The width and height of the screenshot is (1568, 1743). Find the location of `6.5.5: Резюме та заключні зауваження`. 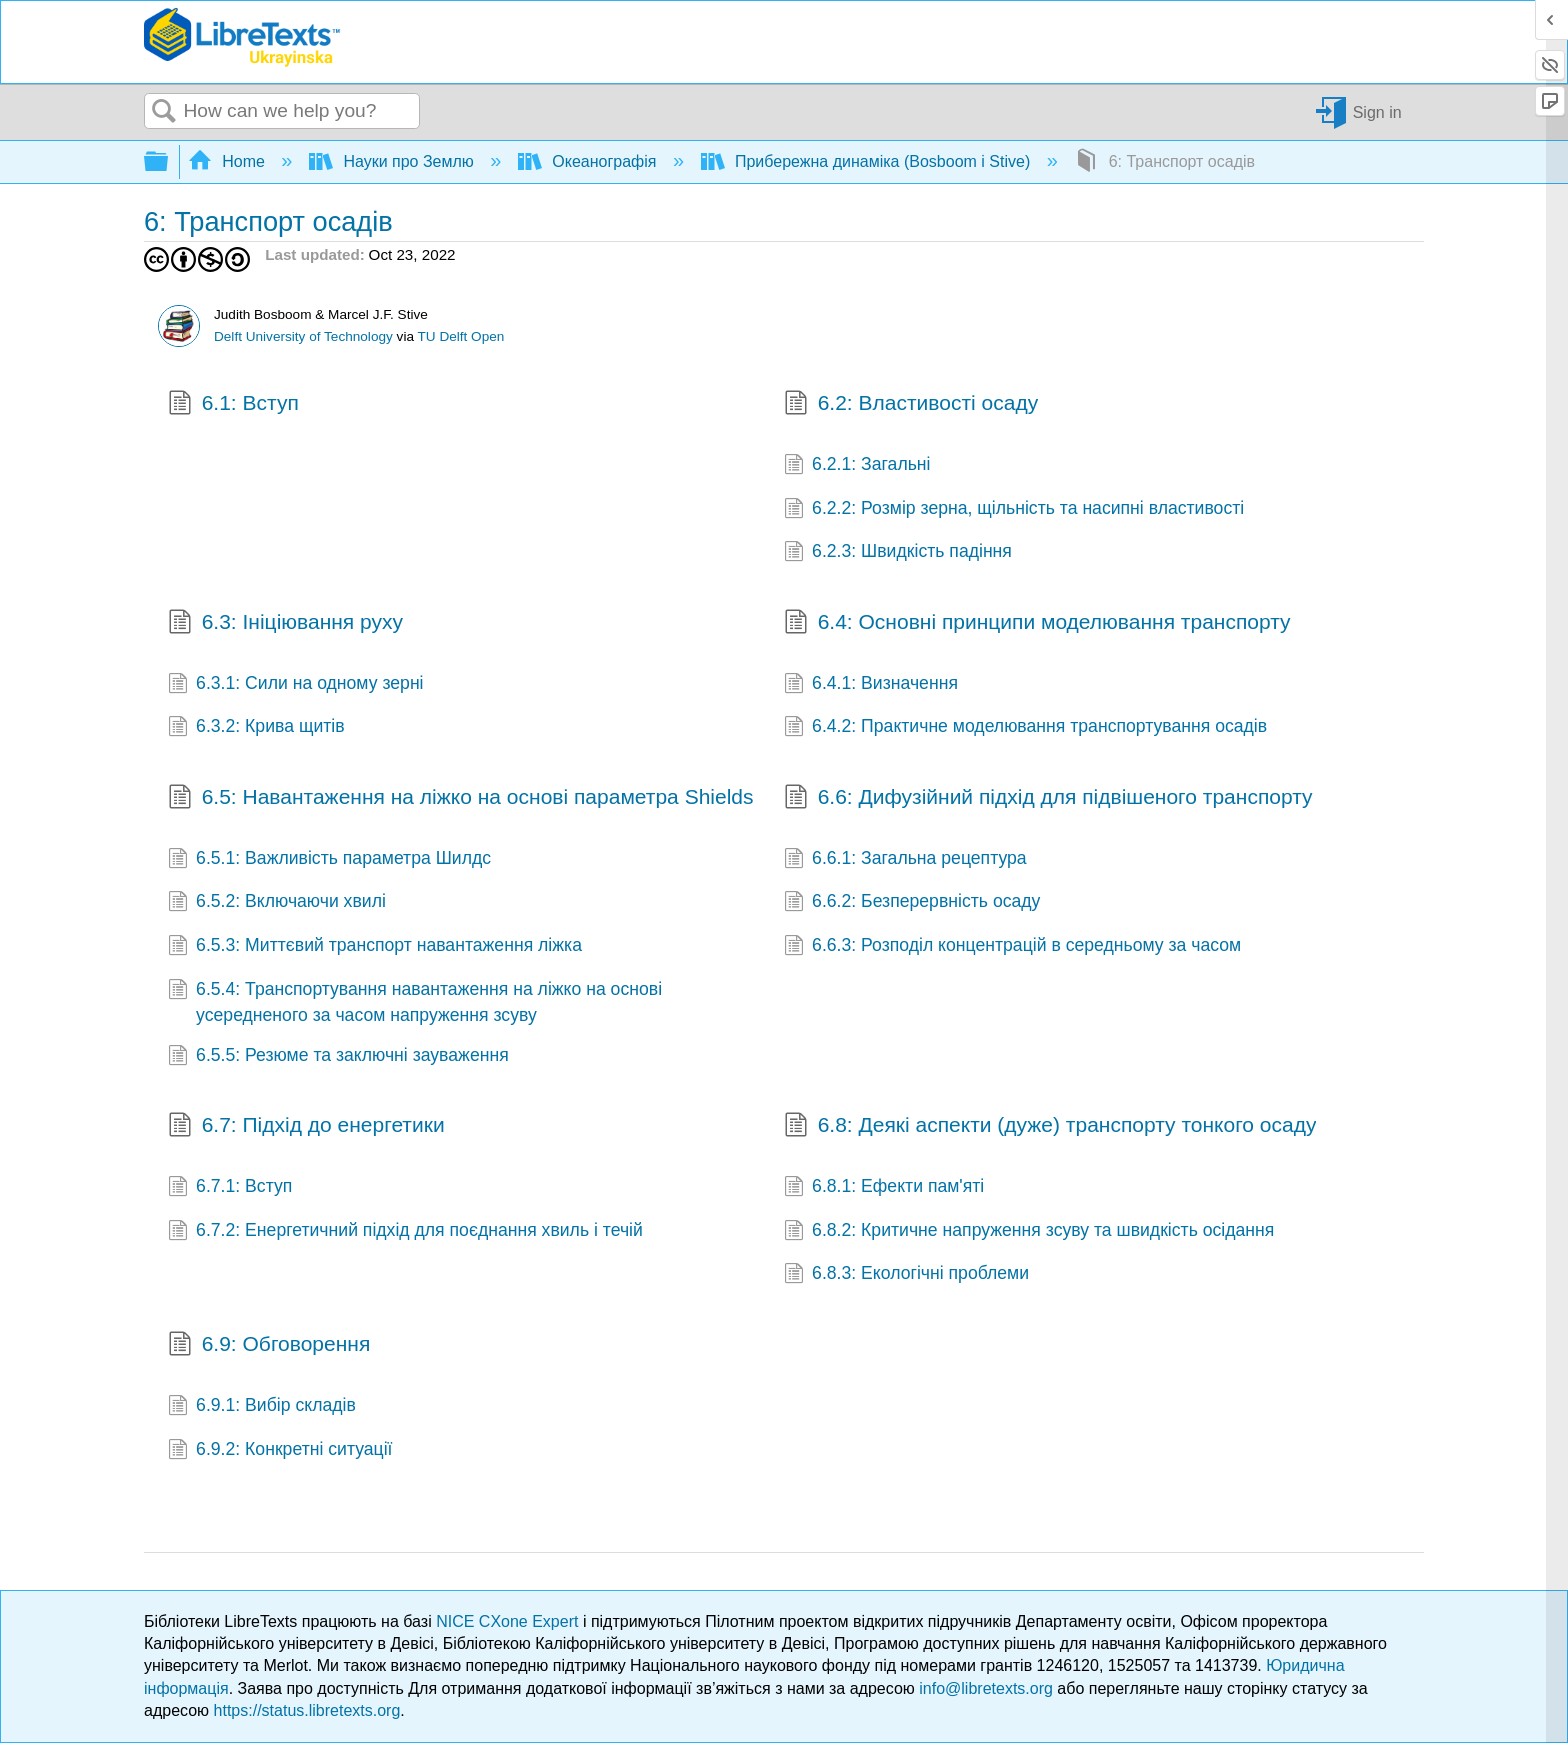

6.5.5: Резюме та заключні зауваження is located at coordinates (338, 1057).